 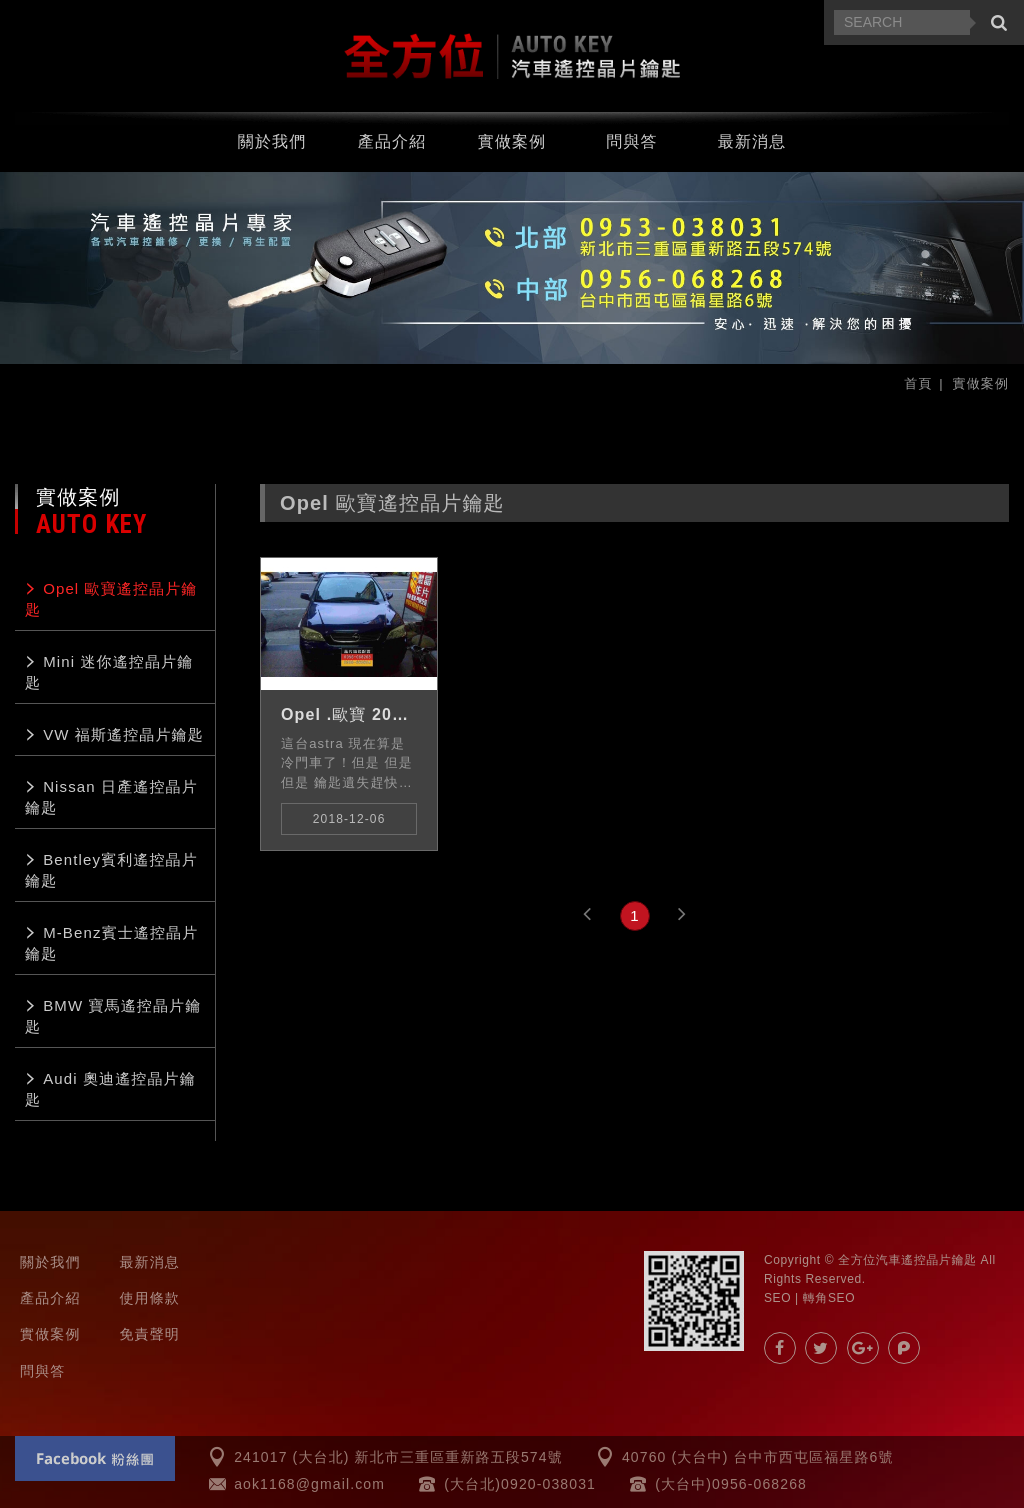 I want to click on 免責聲明, so click(x=149, y=1334).